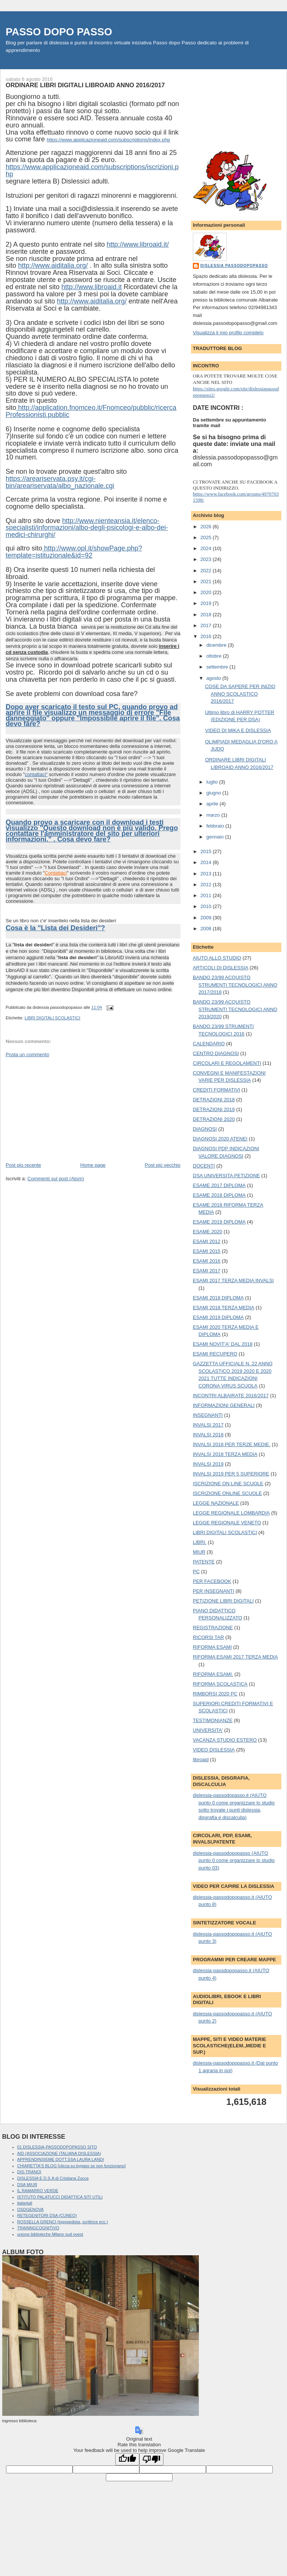 This screenshot has height=2576, width=287. Describe the element at coordinates (92, 1165) in the screenshot. I see `Home page` at that location.